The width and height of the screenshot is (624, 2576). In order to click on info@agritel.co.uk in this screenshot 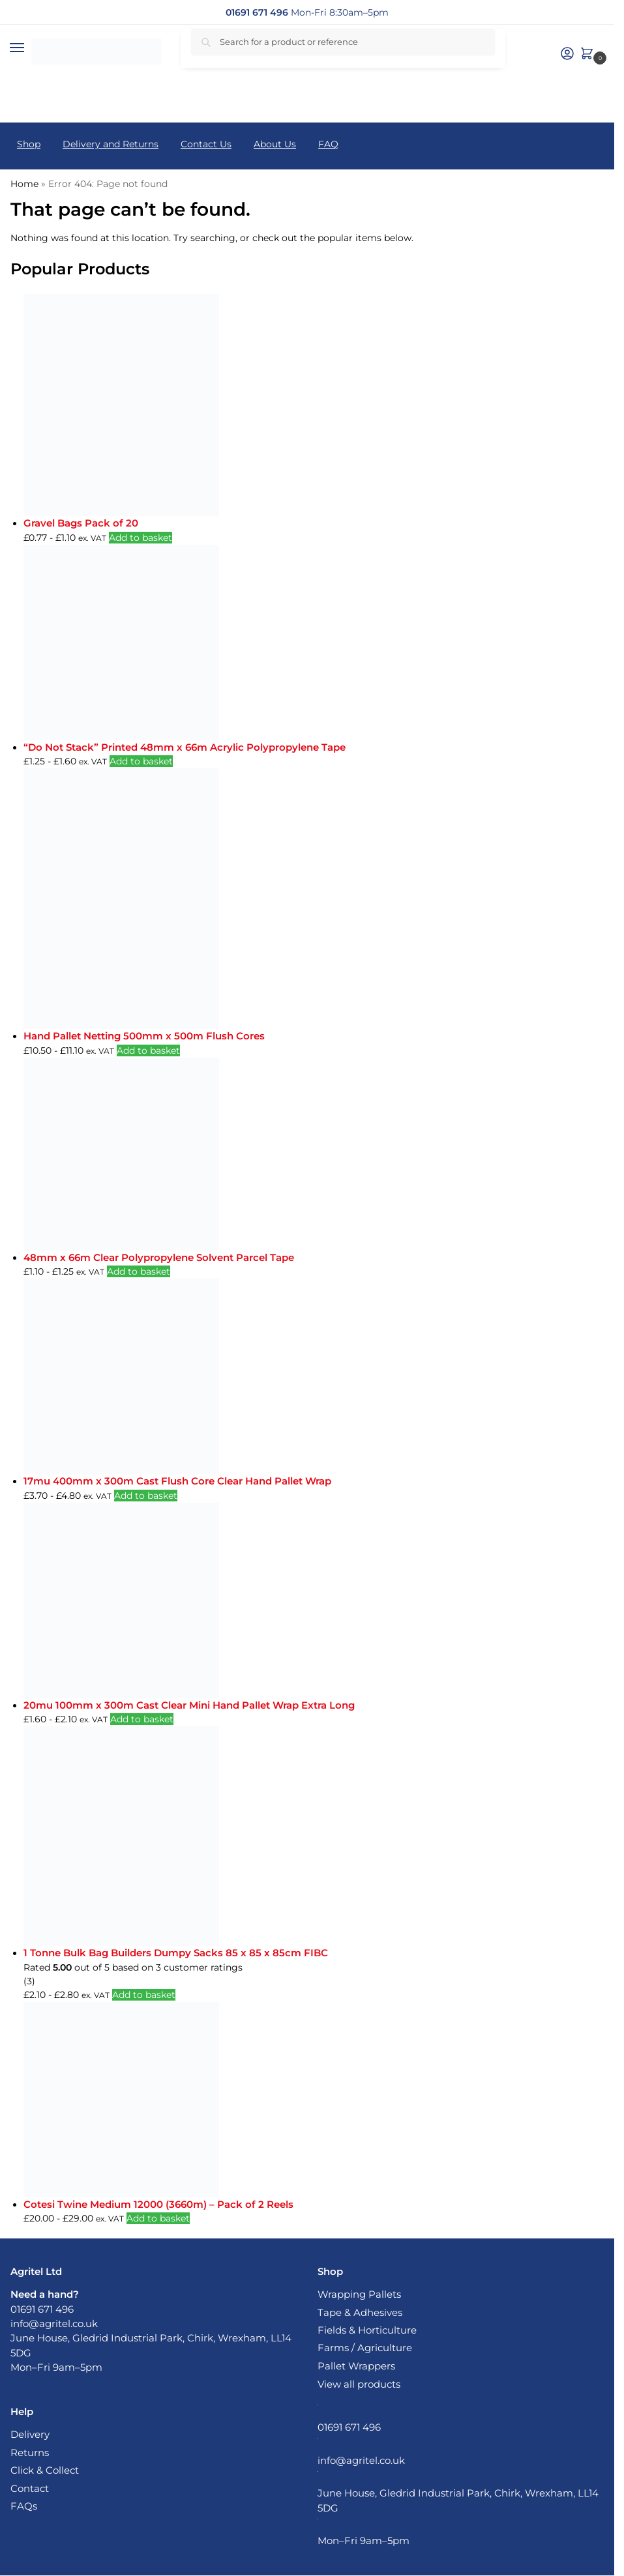, I will do `click(54, 2324)`.